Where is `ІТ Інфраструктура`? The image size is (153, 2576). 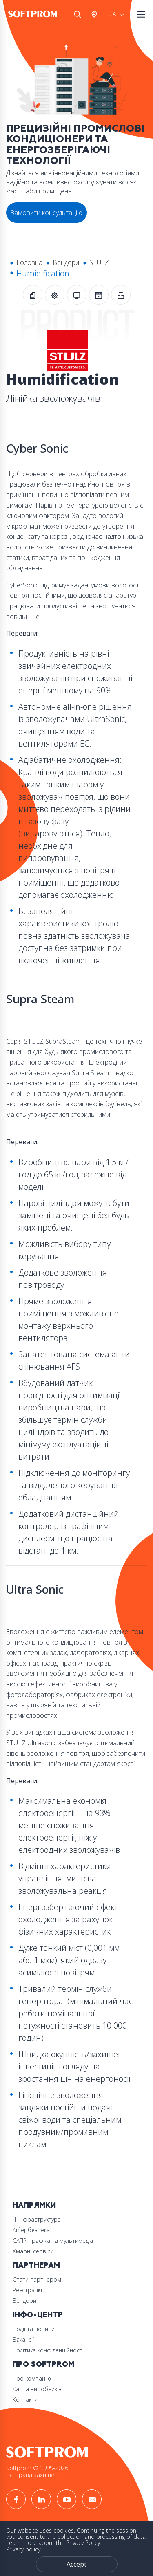 ІТ Інфраструктура is located at coordinates (37, 2219).